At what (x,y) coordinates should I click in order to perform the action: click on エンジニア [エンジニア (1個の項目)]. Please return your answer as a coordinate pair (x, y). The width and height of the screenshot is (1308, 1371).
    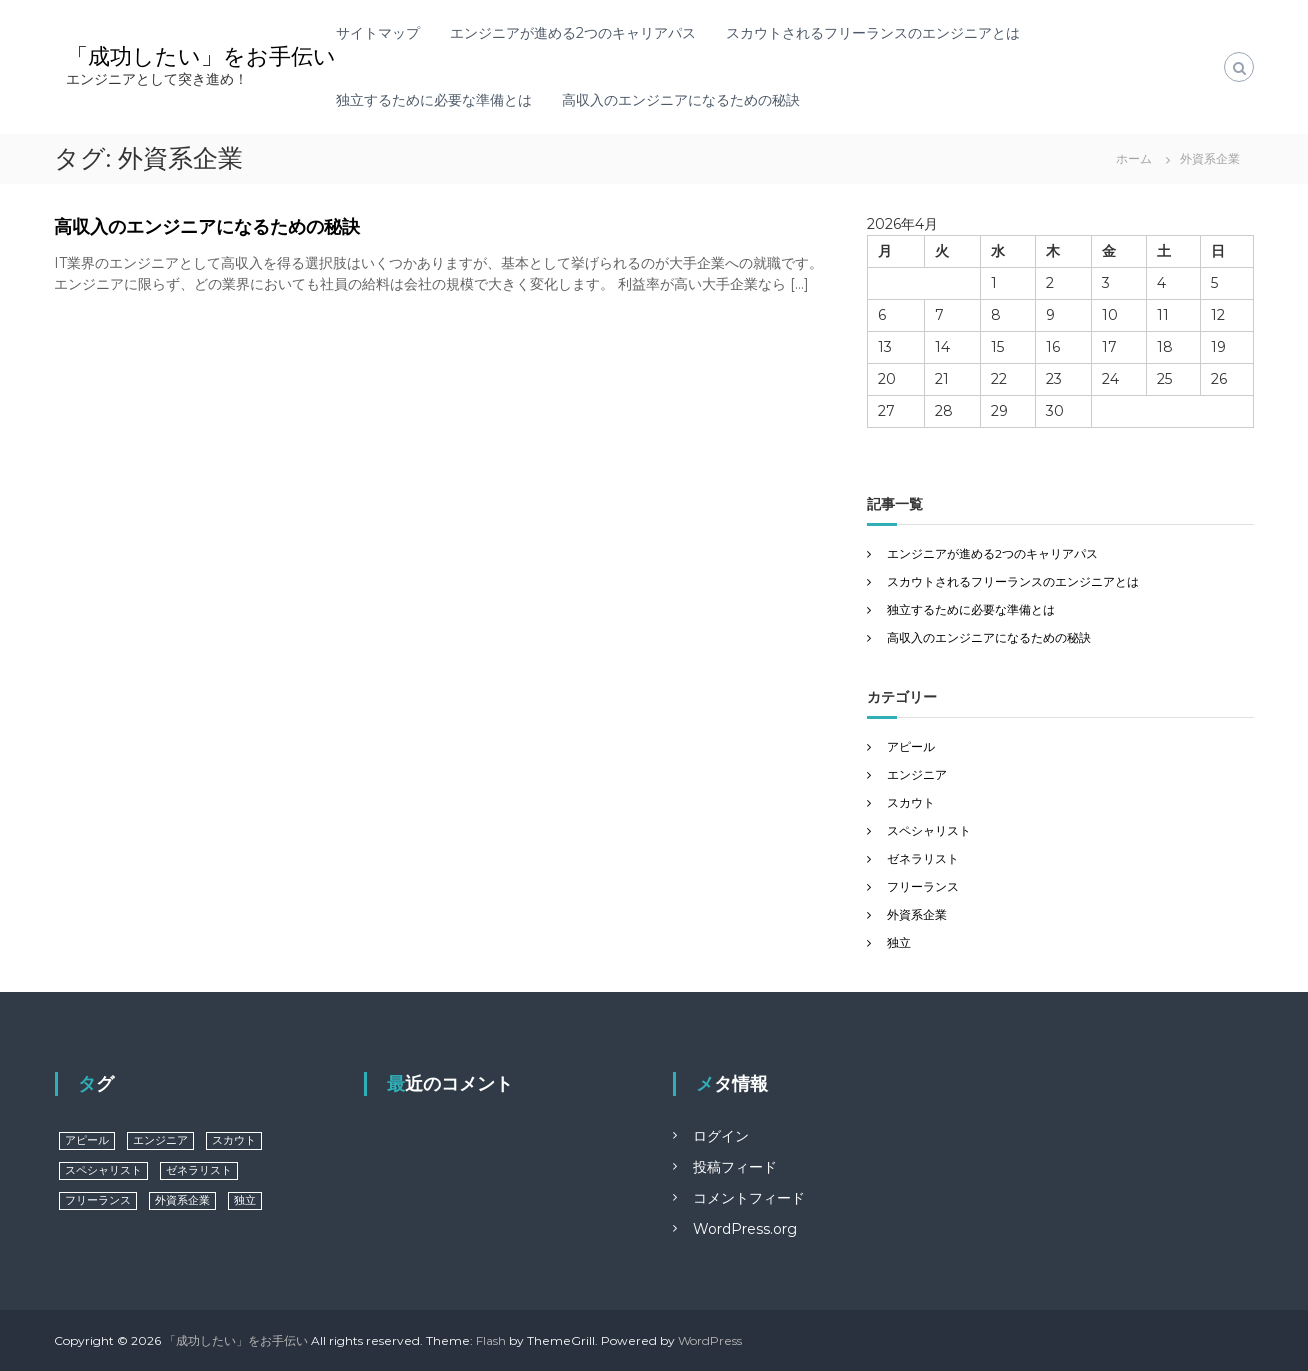
    Looking at the image, I should click on (160, 1140).